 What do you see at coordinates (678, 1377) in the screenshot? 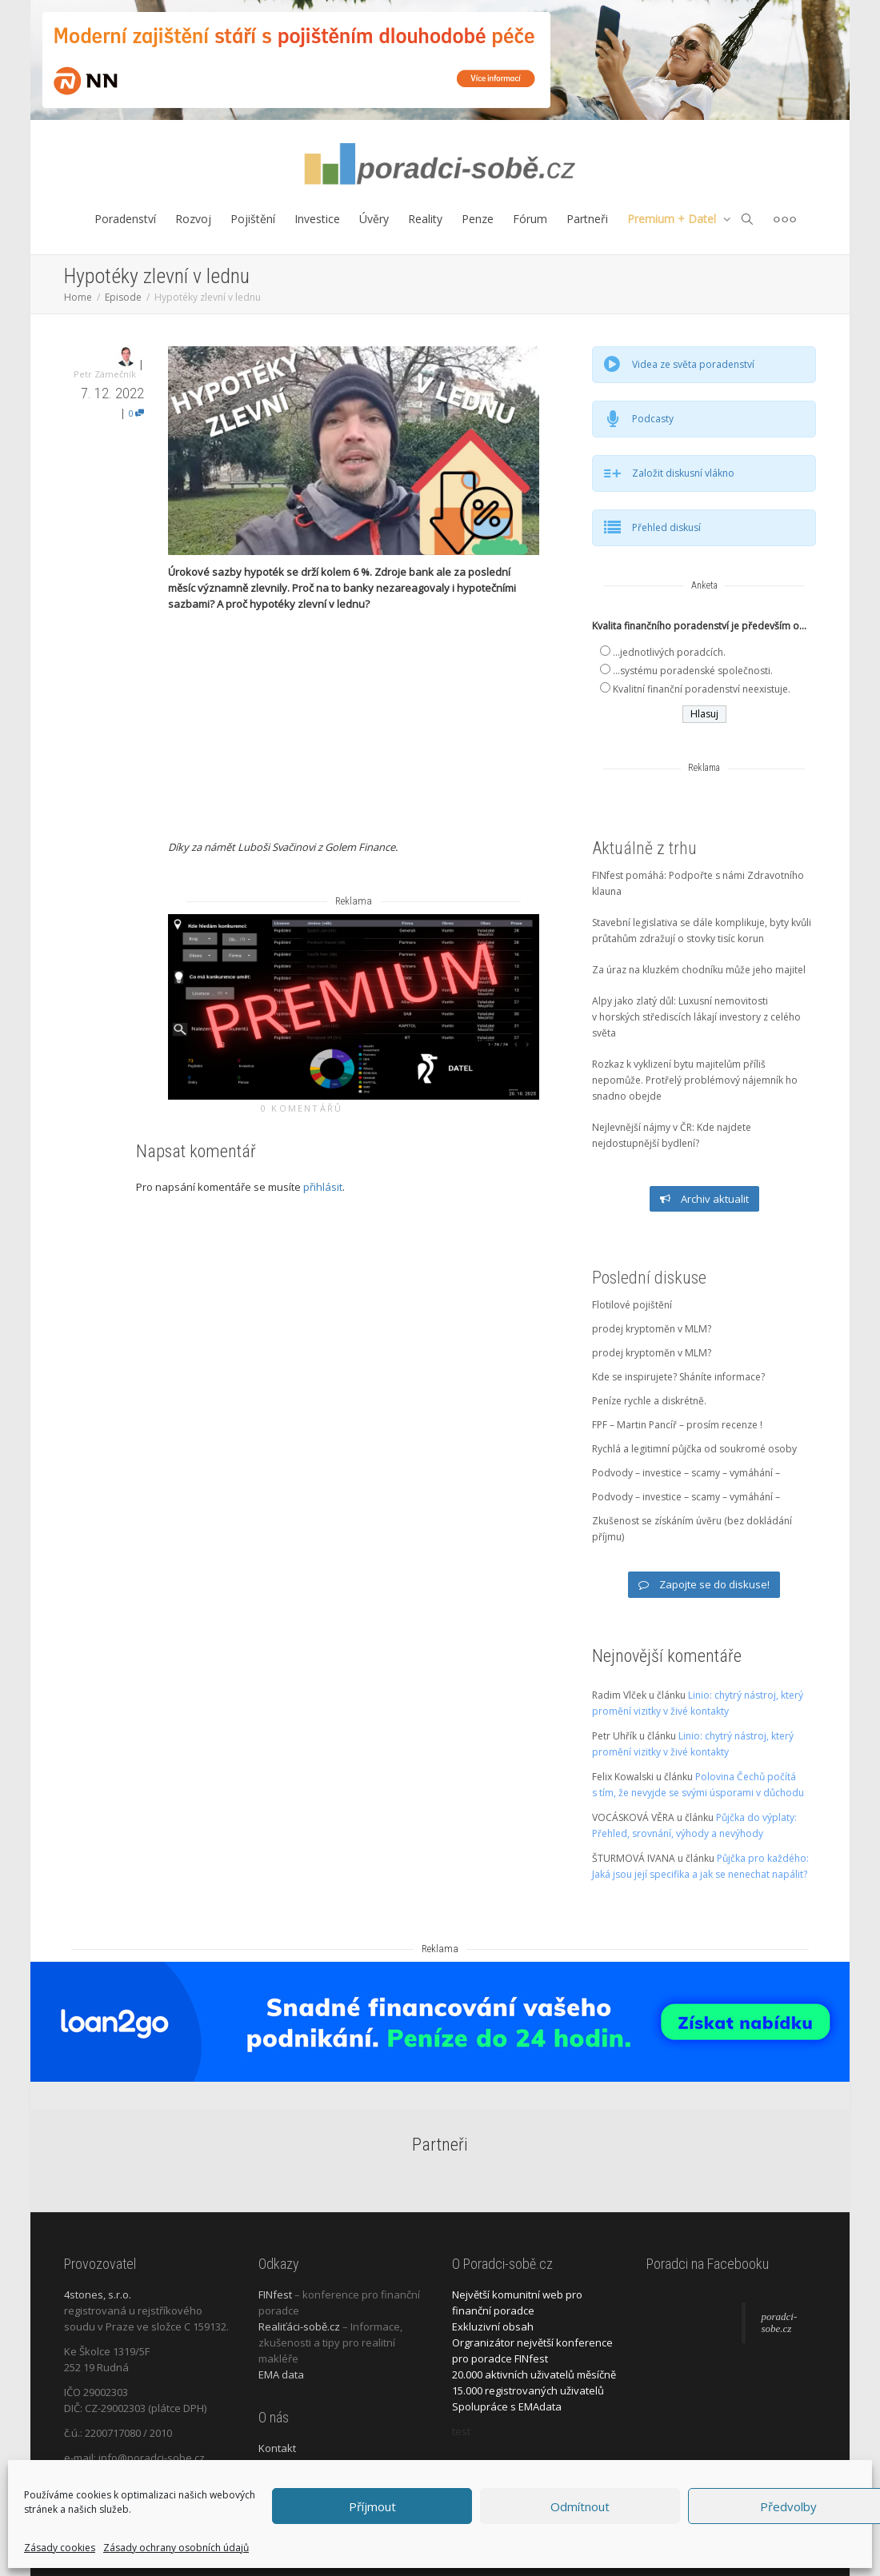
I see `Kde se inspirujete? Sháníte informace?` at bounding box center [678, 1377].